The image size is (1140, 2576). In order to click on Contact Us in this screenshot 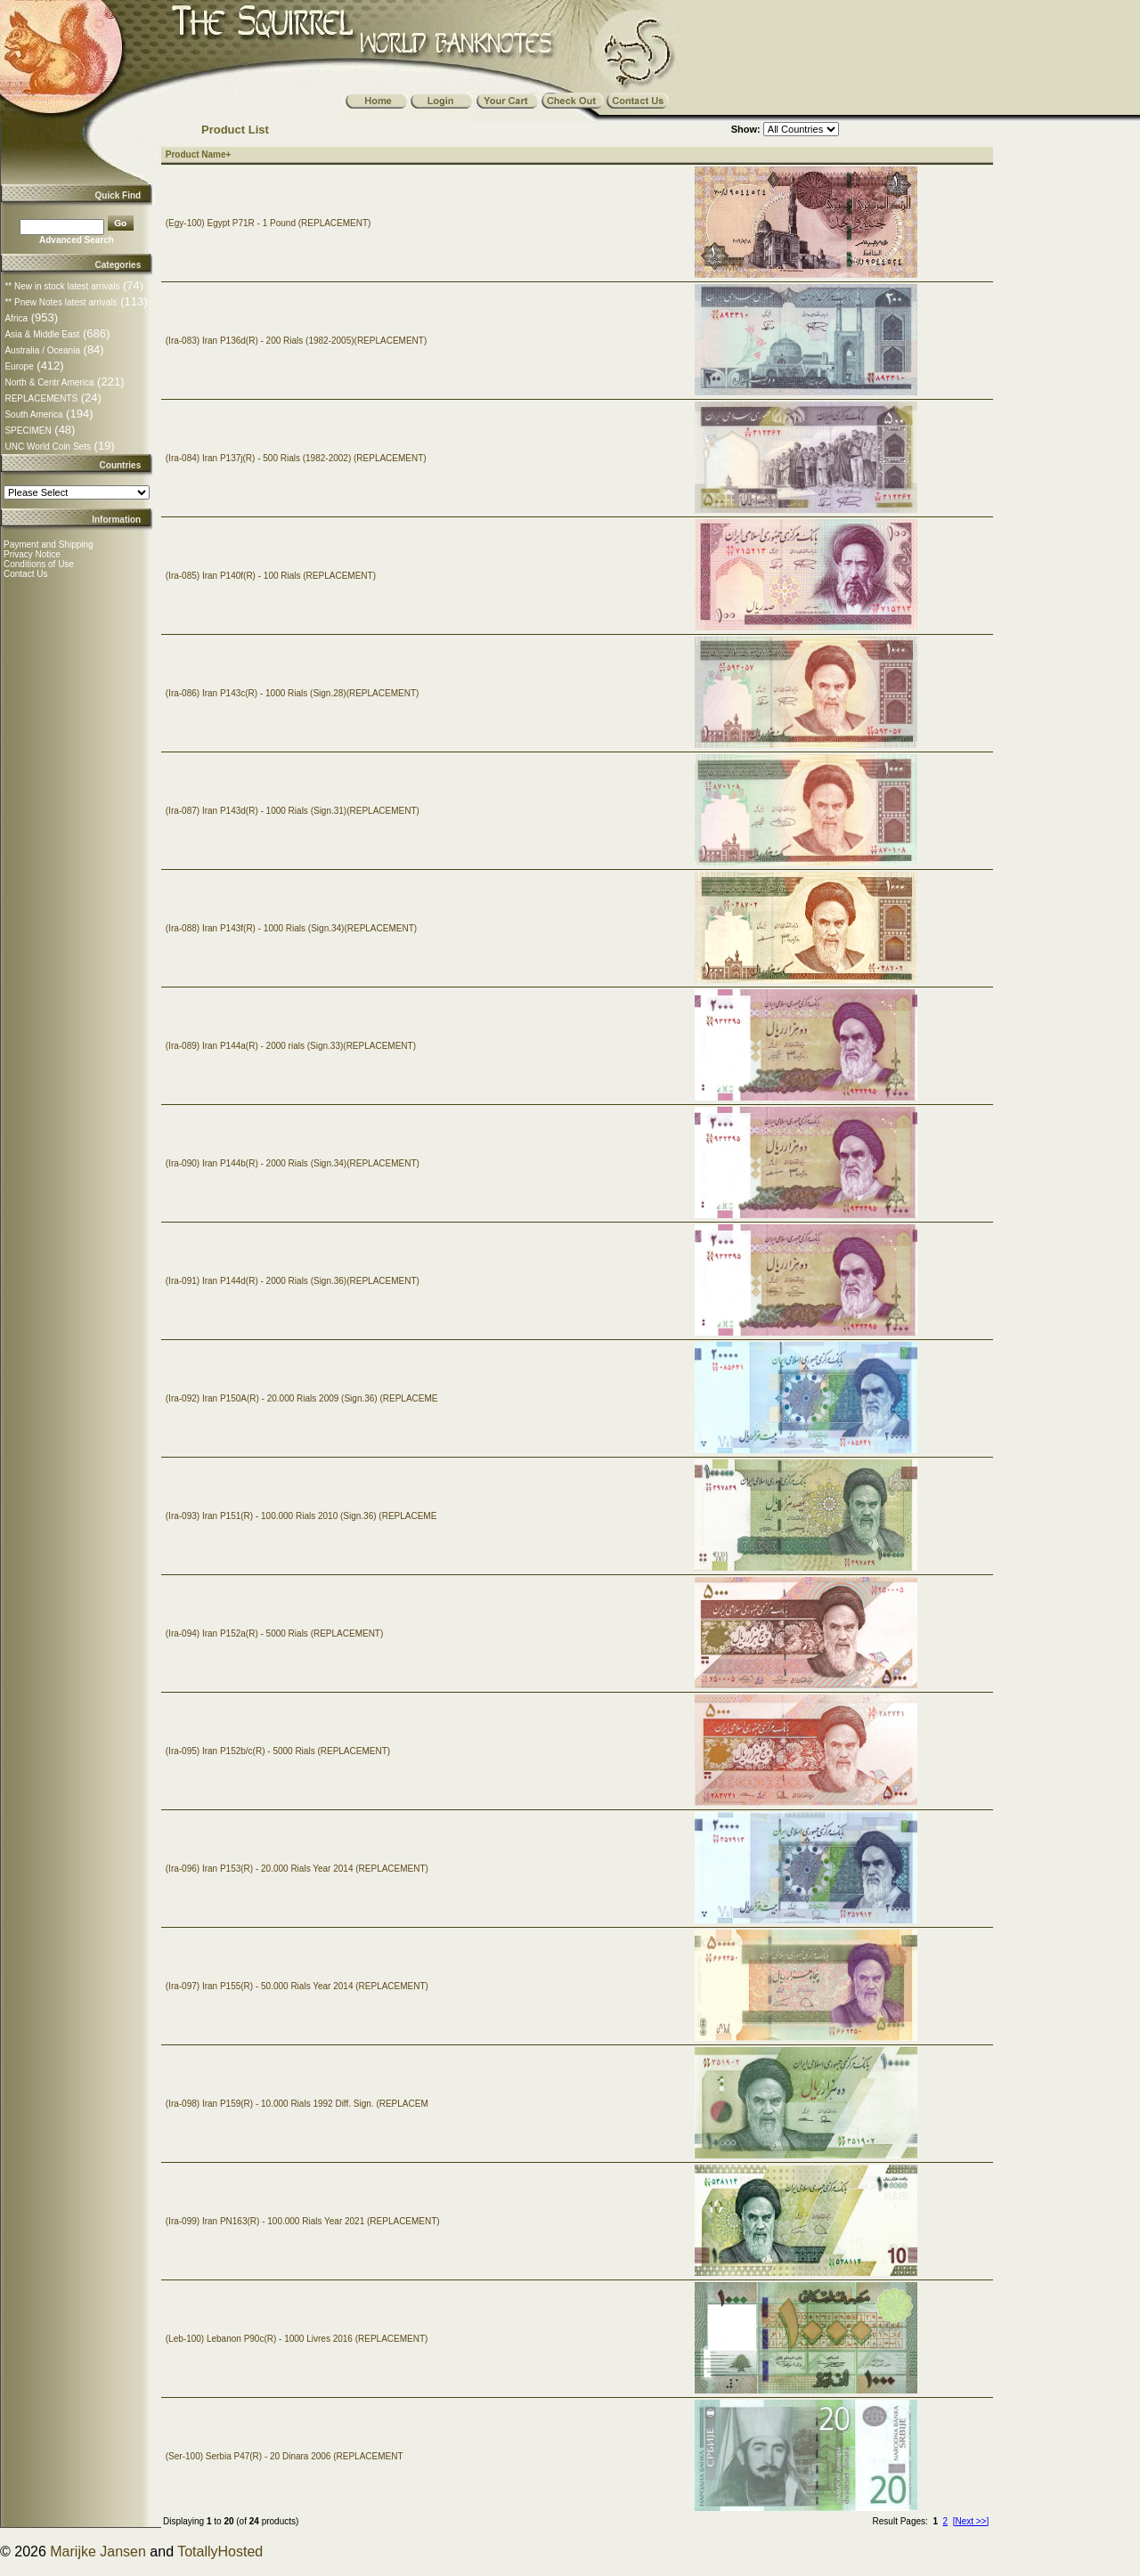, I will do `click(25, 574)`.